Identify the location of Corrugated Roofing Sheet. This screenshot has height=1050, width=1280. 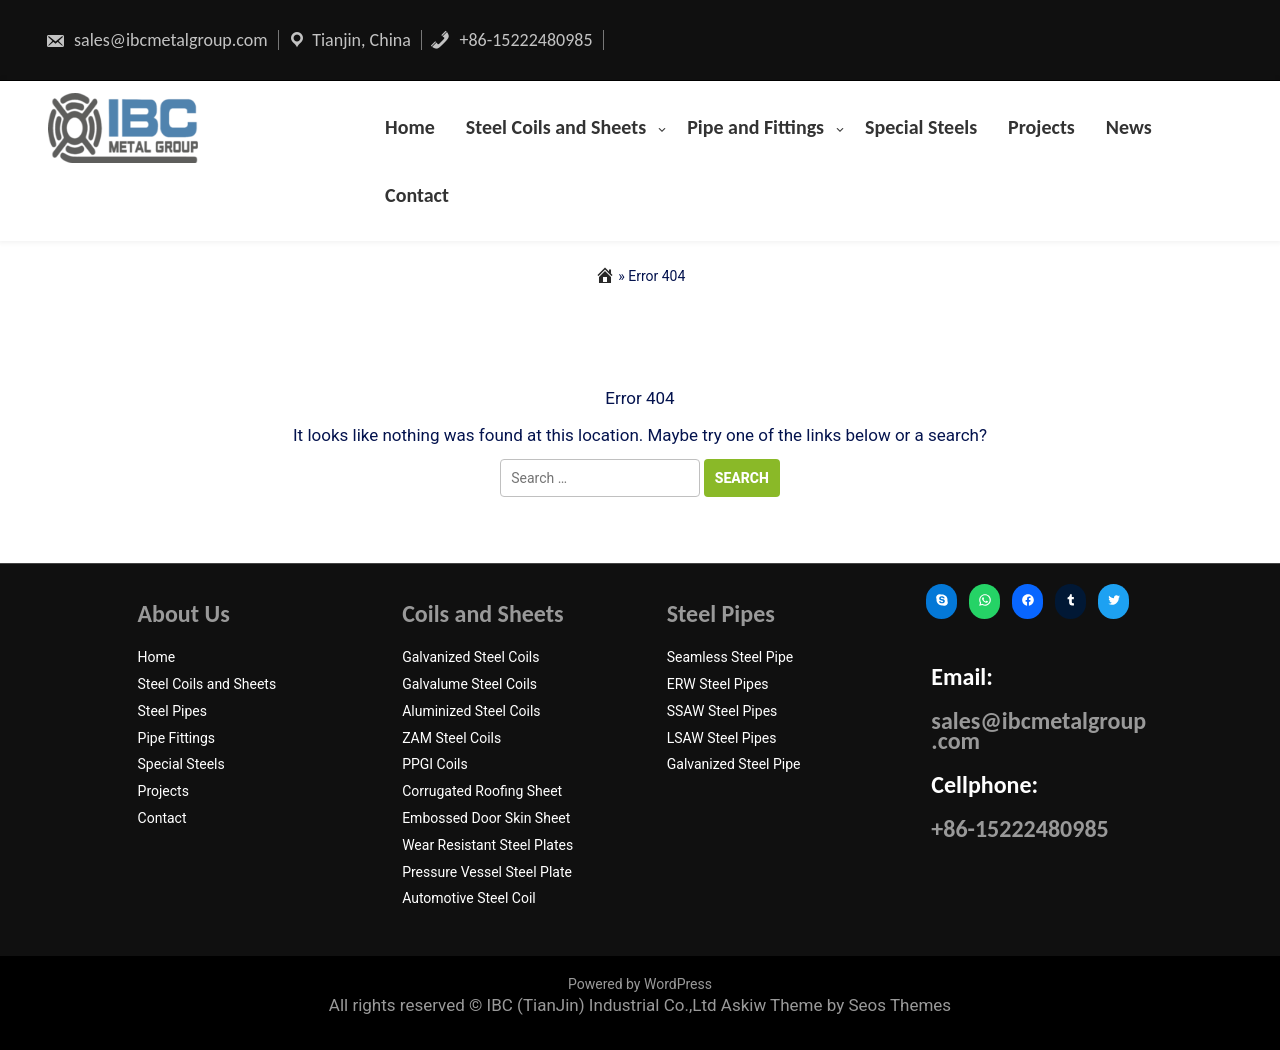
(482, 791).